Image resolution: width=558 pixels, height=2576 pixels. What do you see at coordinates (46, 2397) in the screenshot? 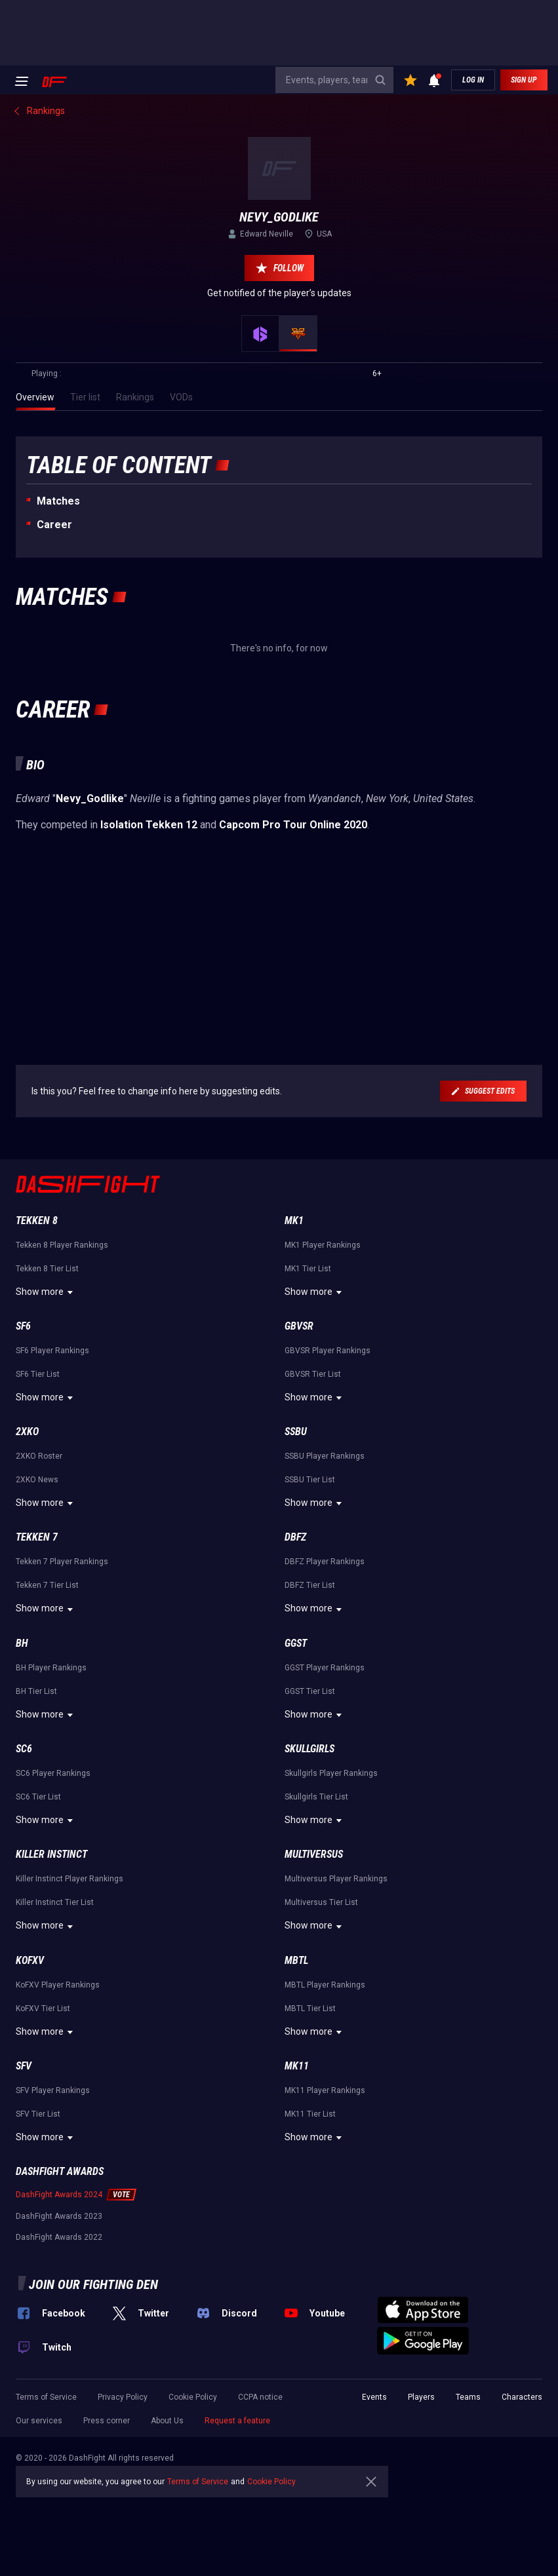
I see `Terms of Service` at bounding box center [46, 2397].